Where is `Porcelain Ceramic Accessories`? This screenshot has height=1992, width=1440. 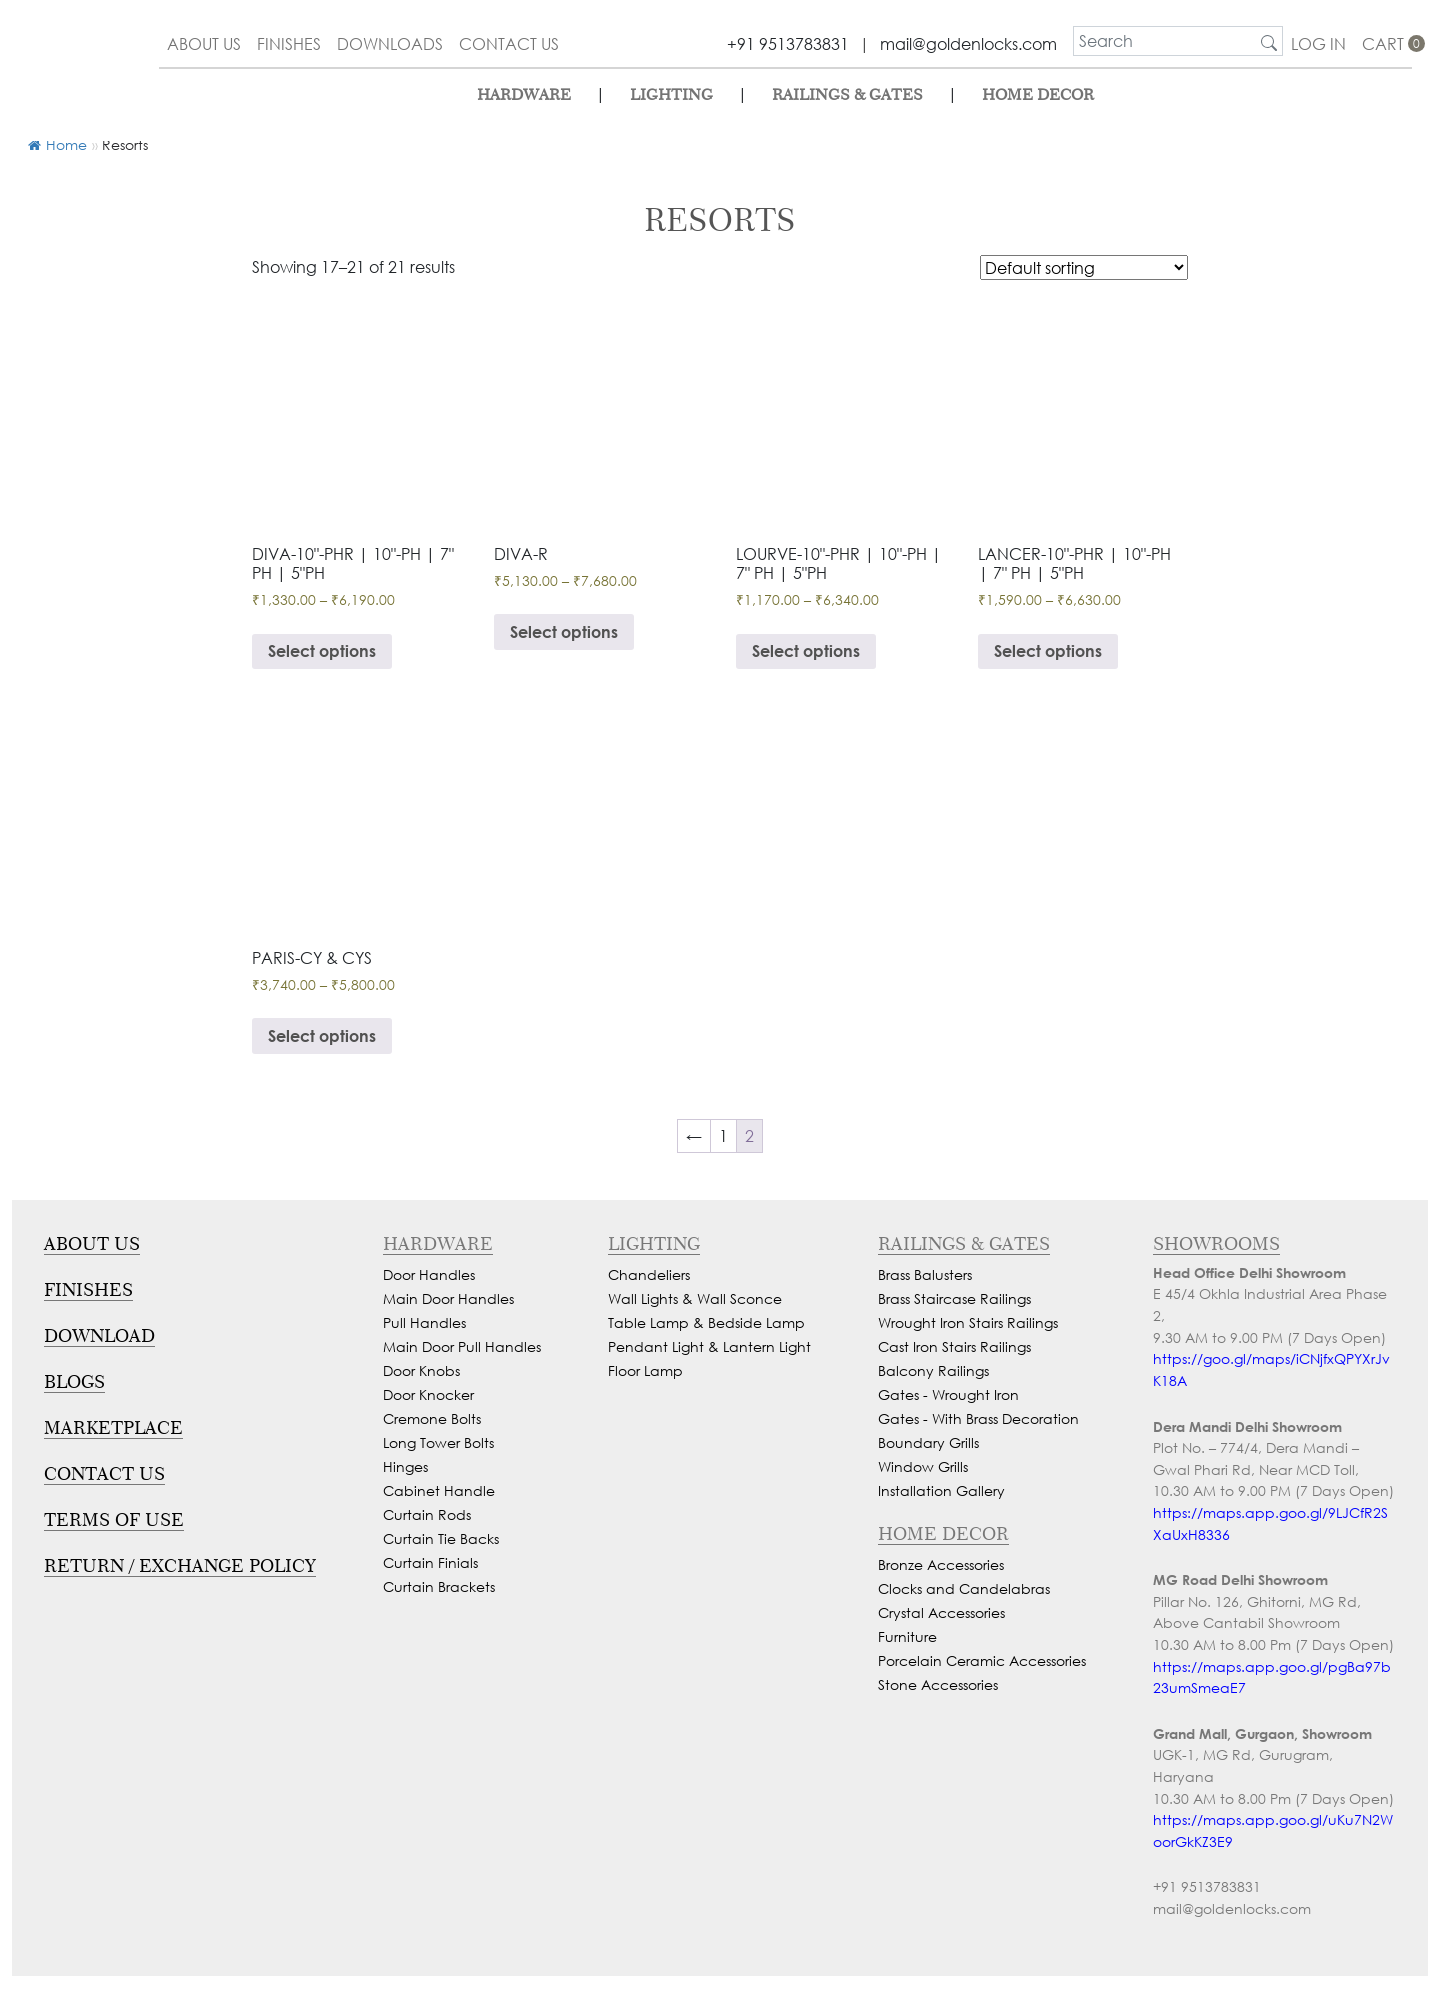
Porcelain Ceramic Accessories is located at coordinates (982, 1660).